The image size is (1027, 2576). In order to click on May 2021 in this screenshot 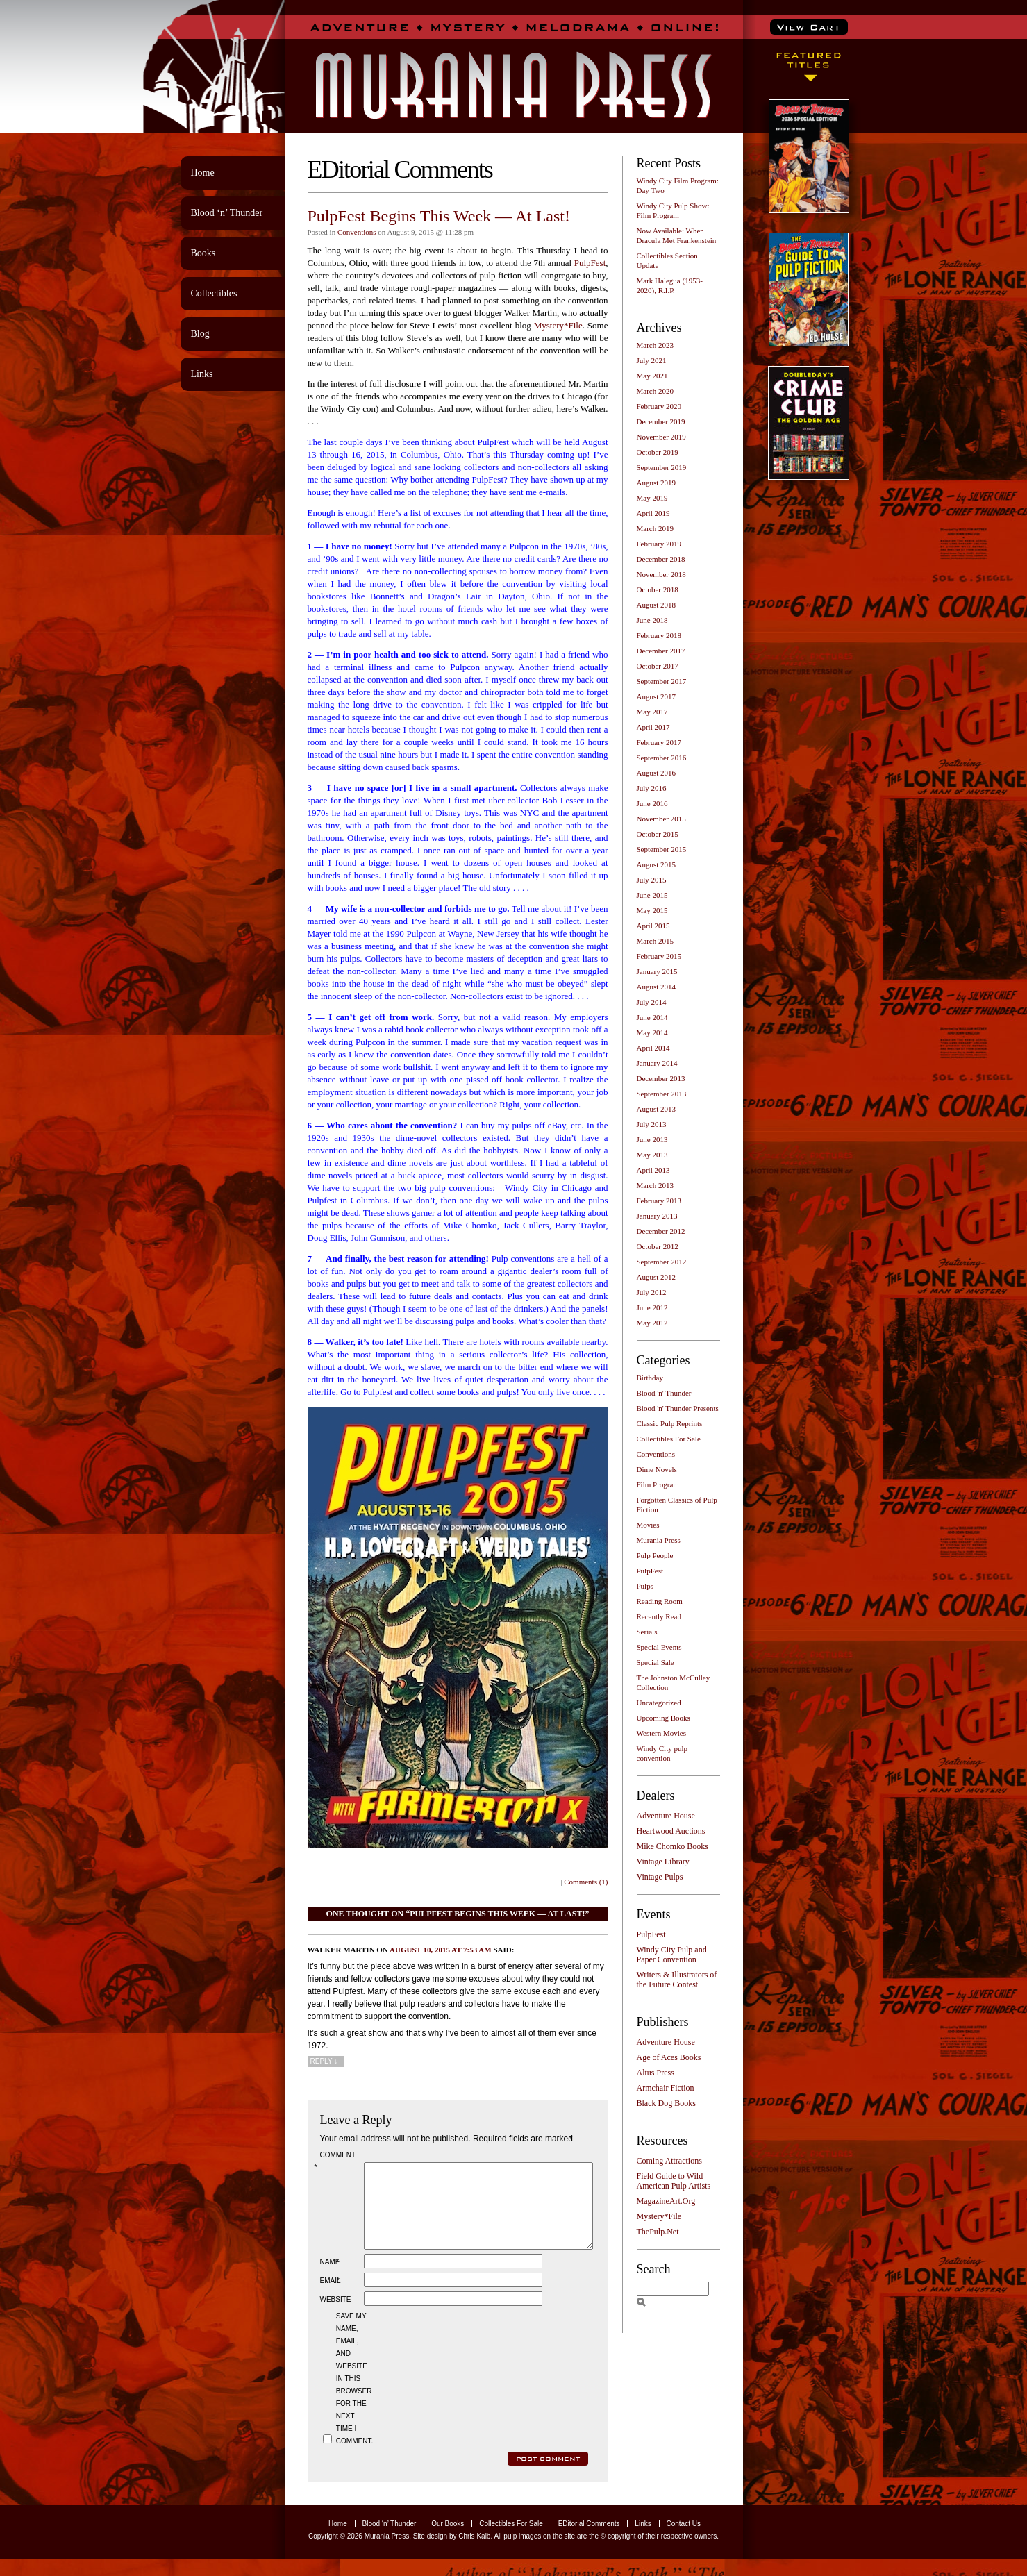, I will do `click(652, 375)`.